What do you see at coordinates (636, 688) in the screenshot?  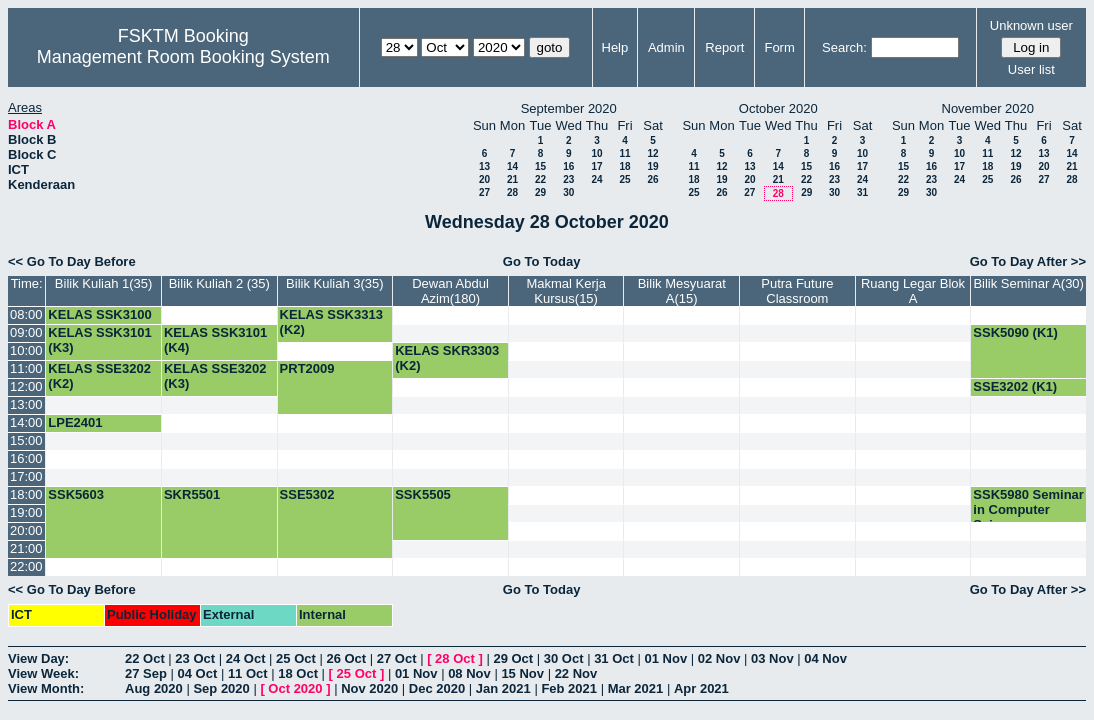 I see `Mar 2021` at bounding box center [636, 688].